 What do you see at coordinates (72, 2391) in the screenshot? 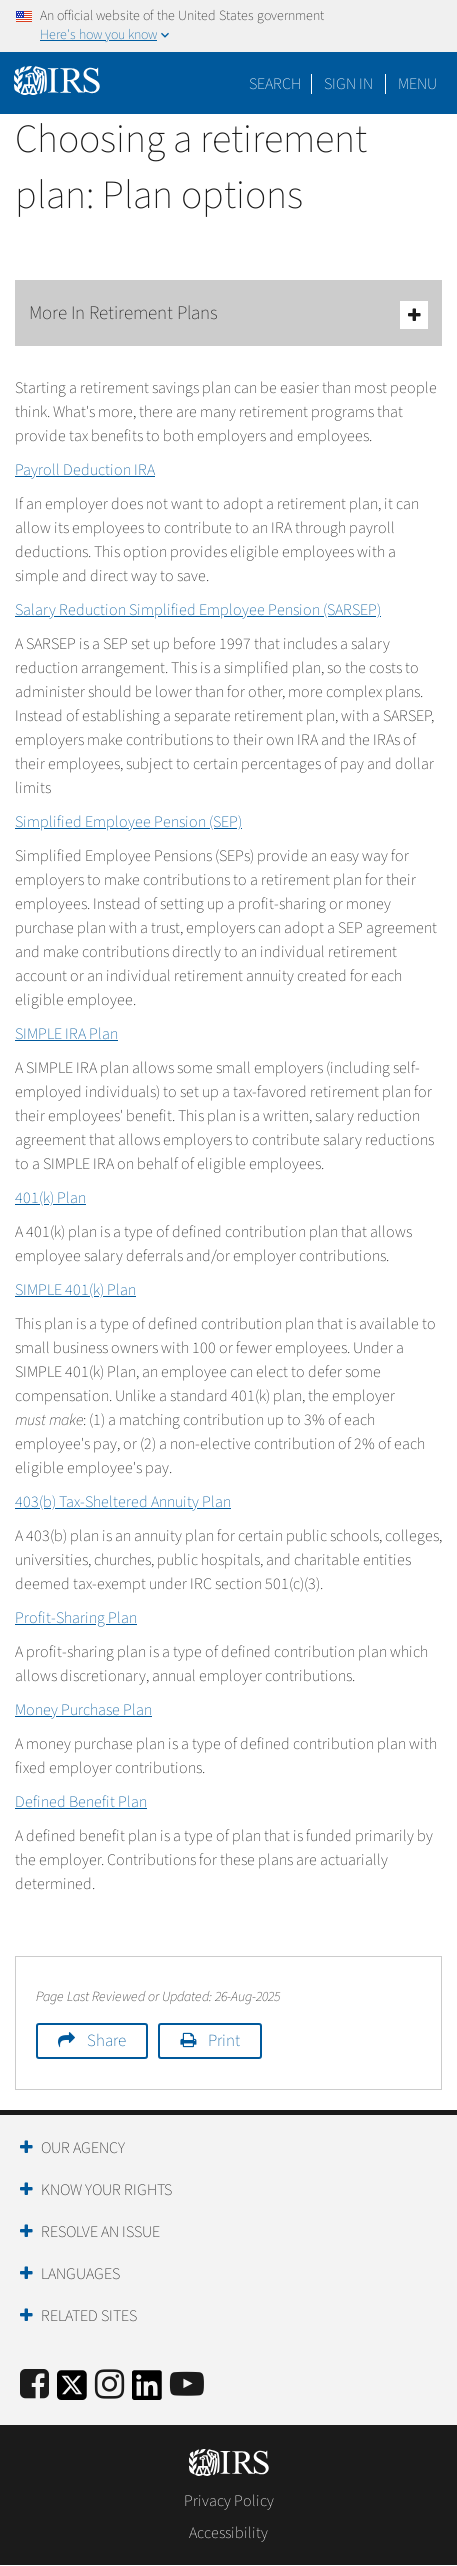
I see `[IRS Twitter]` at bounding box center [72, 2391].